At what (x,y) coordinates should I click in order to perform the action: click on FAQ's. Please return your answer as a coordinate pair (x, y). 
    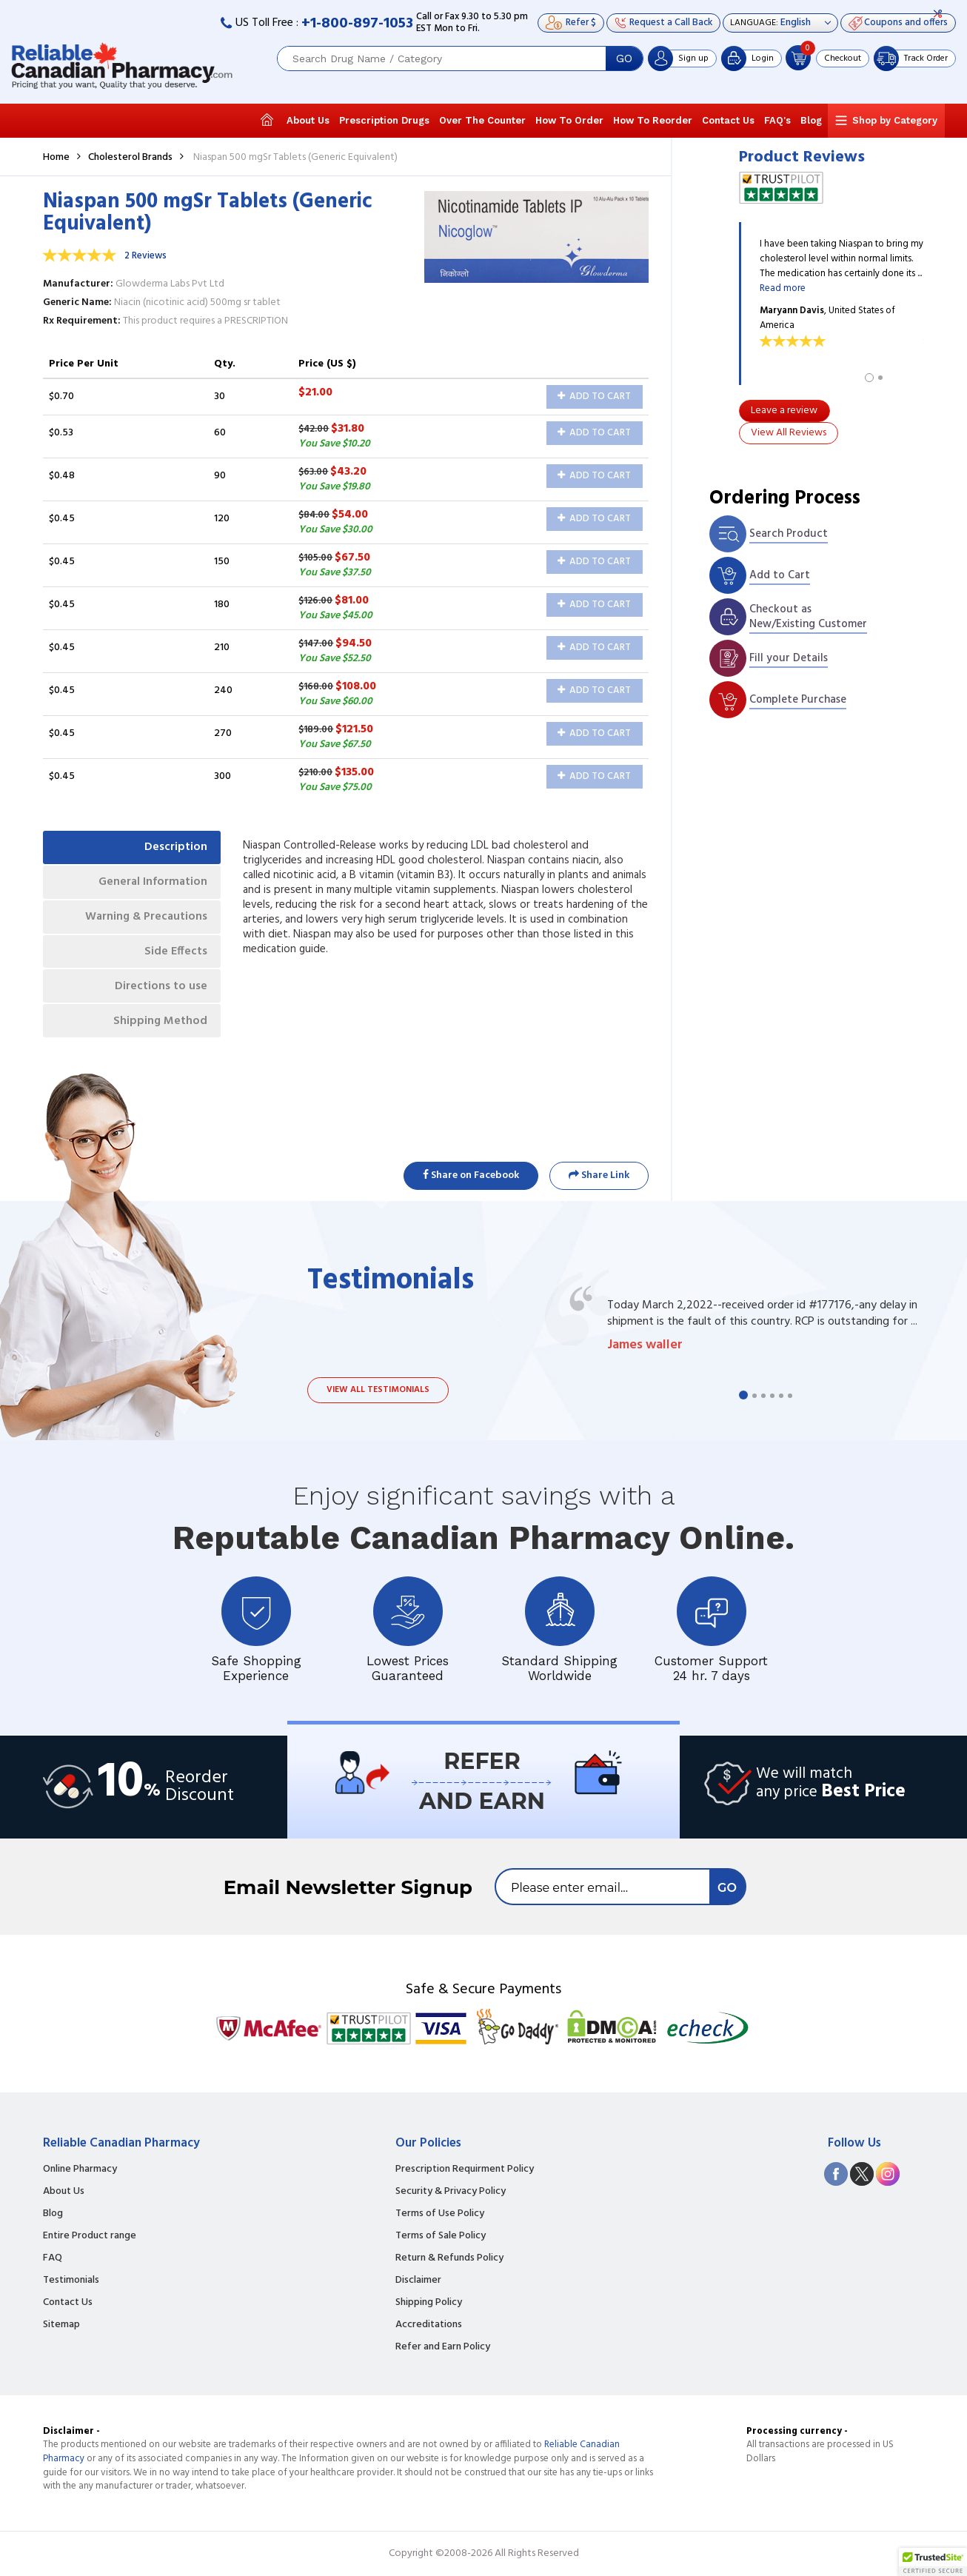
    Looking at the image, I should click on (777, 120).